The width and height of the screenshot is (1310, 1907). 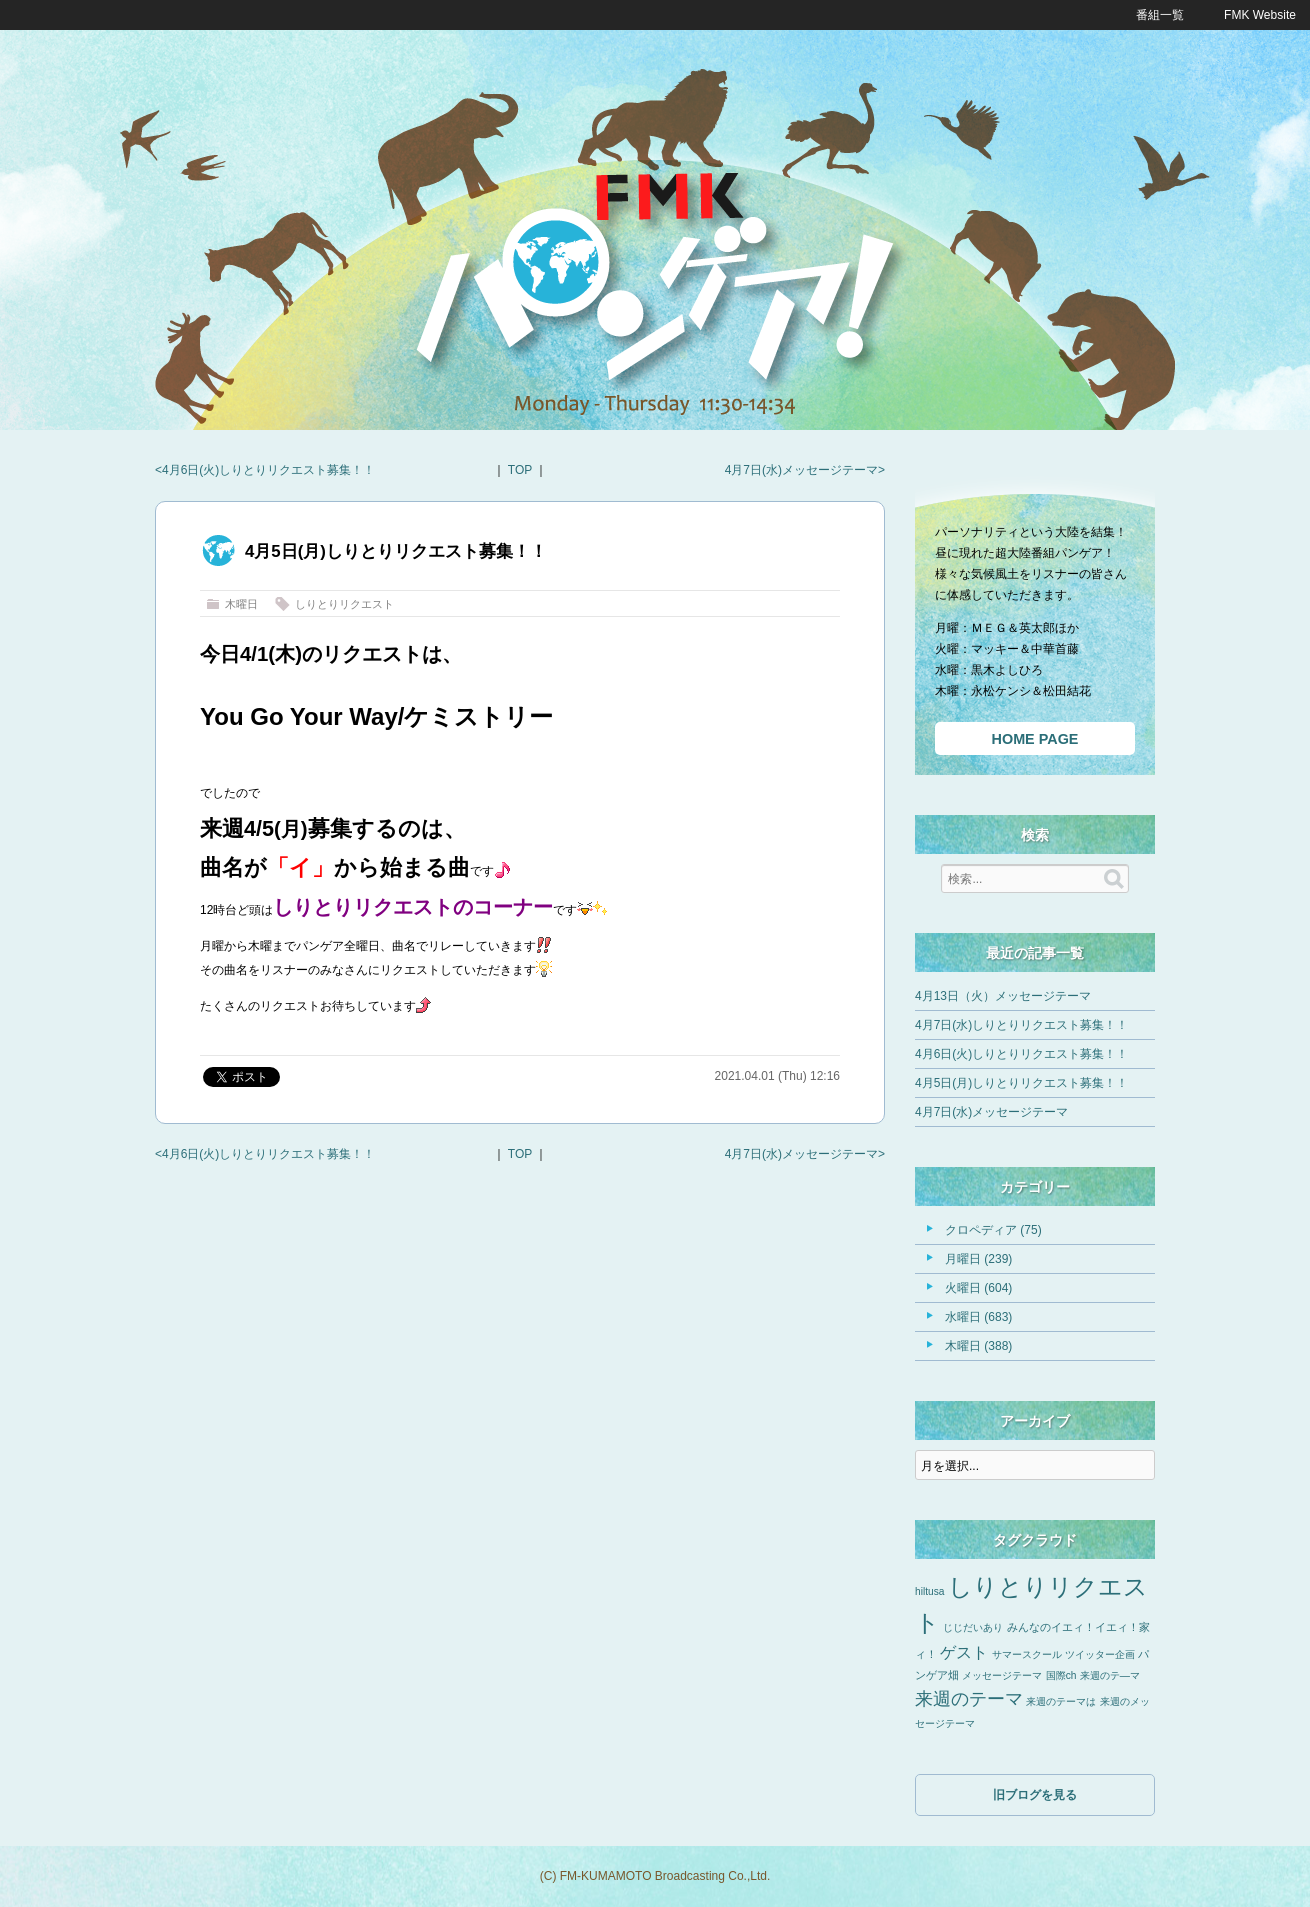 I want to click on メッセージテーマ, so click(x=1002, y=1675).